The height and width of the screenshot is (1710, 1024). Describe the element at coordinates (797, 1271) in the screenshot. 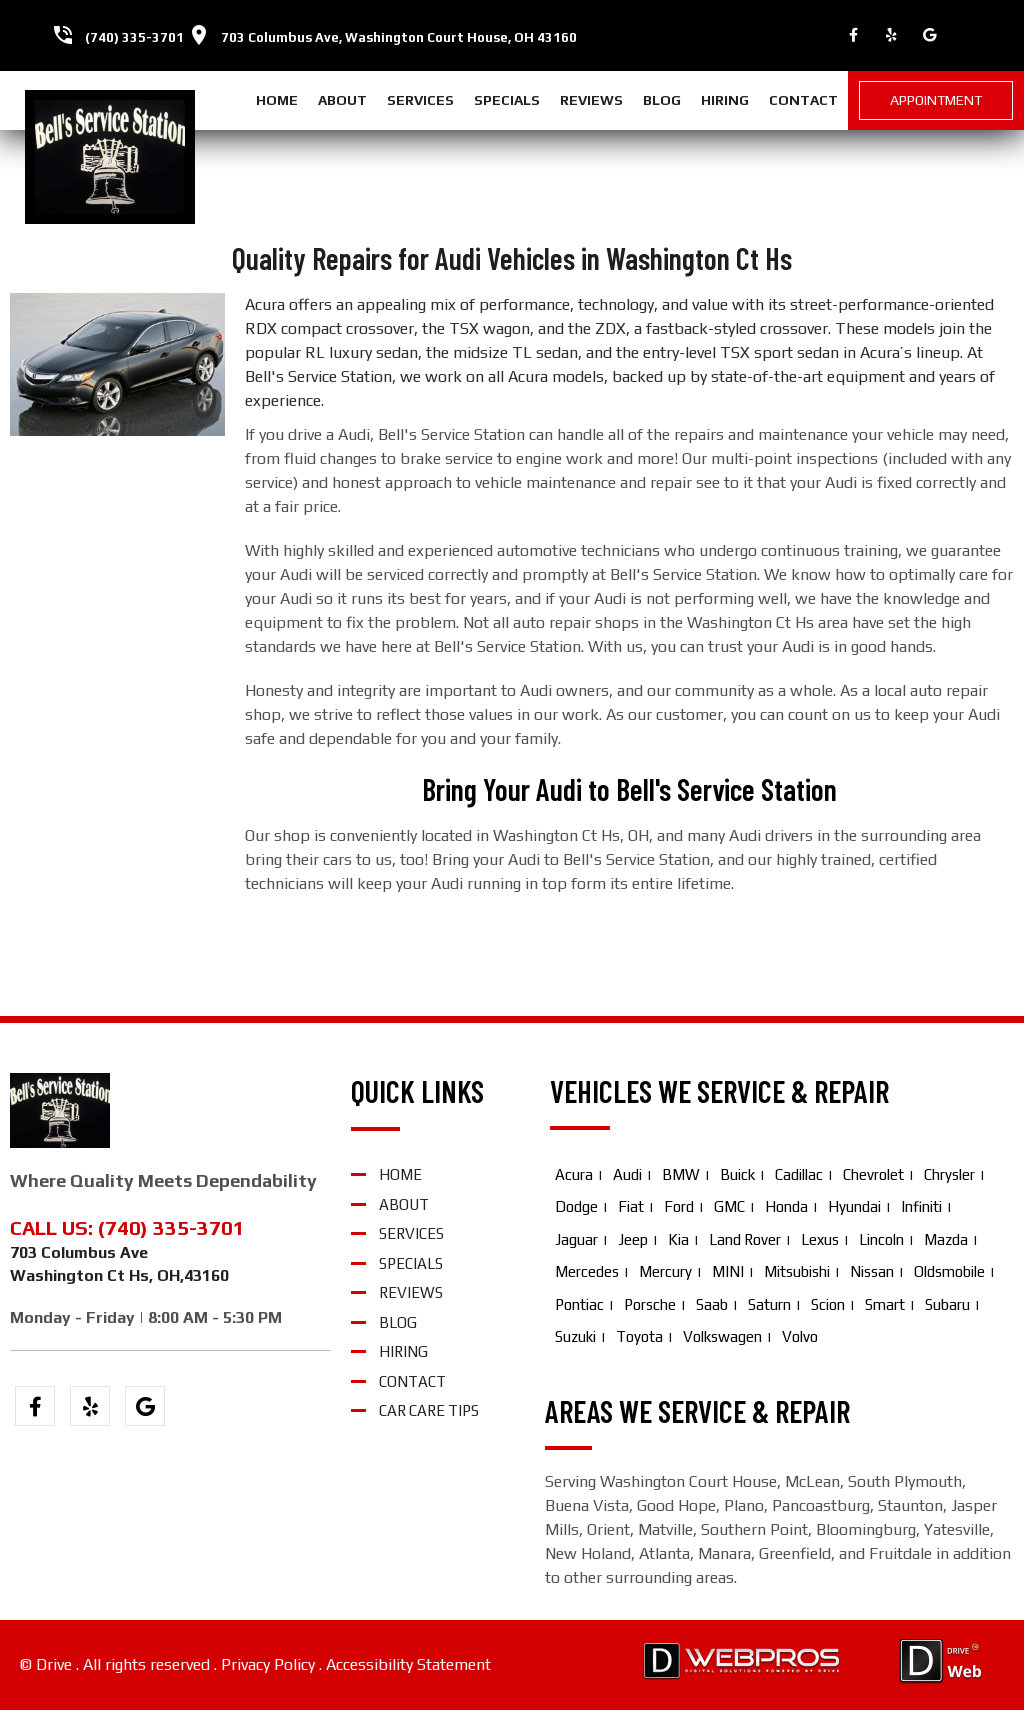

I see `Mitsubishi` at that location.